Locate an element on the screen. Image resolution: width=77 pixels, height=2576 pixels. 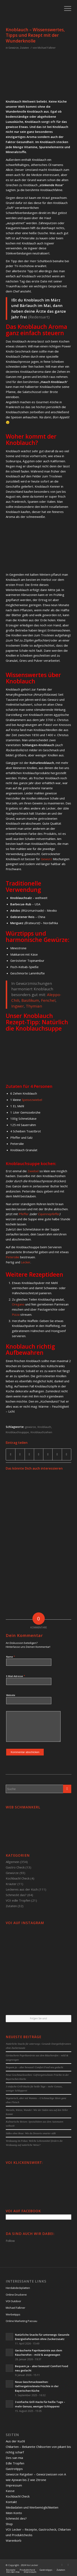
Gastrotipps is located at coordinates (14, 2469).